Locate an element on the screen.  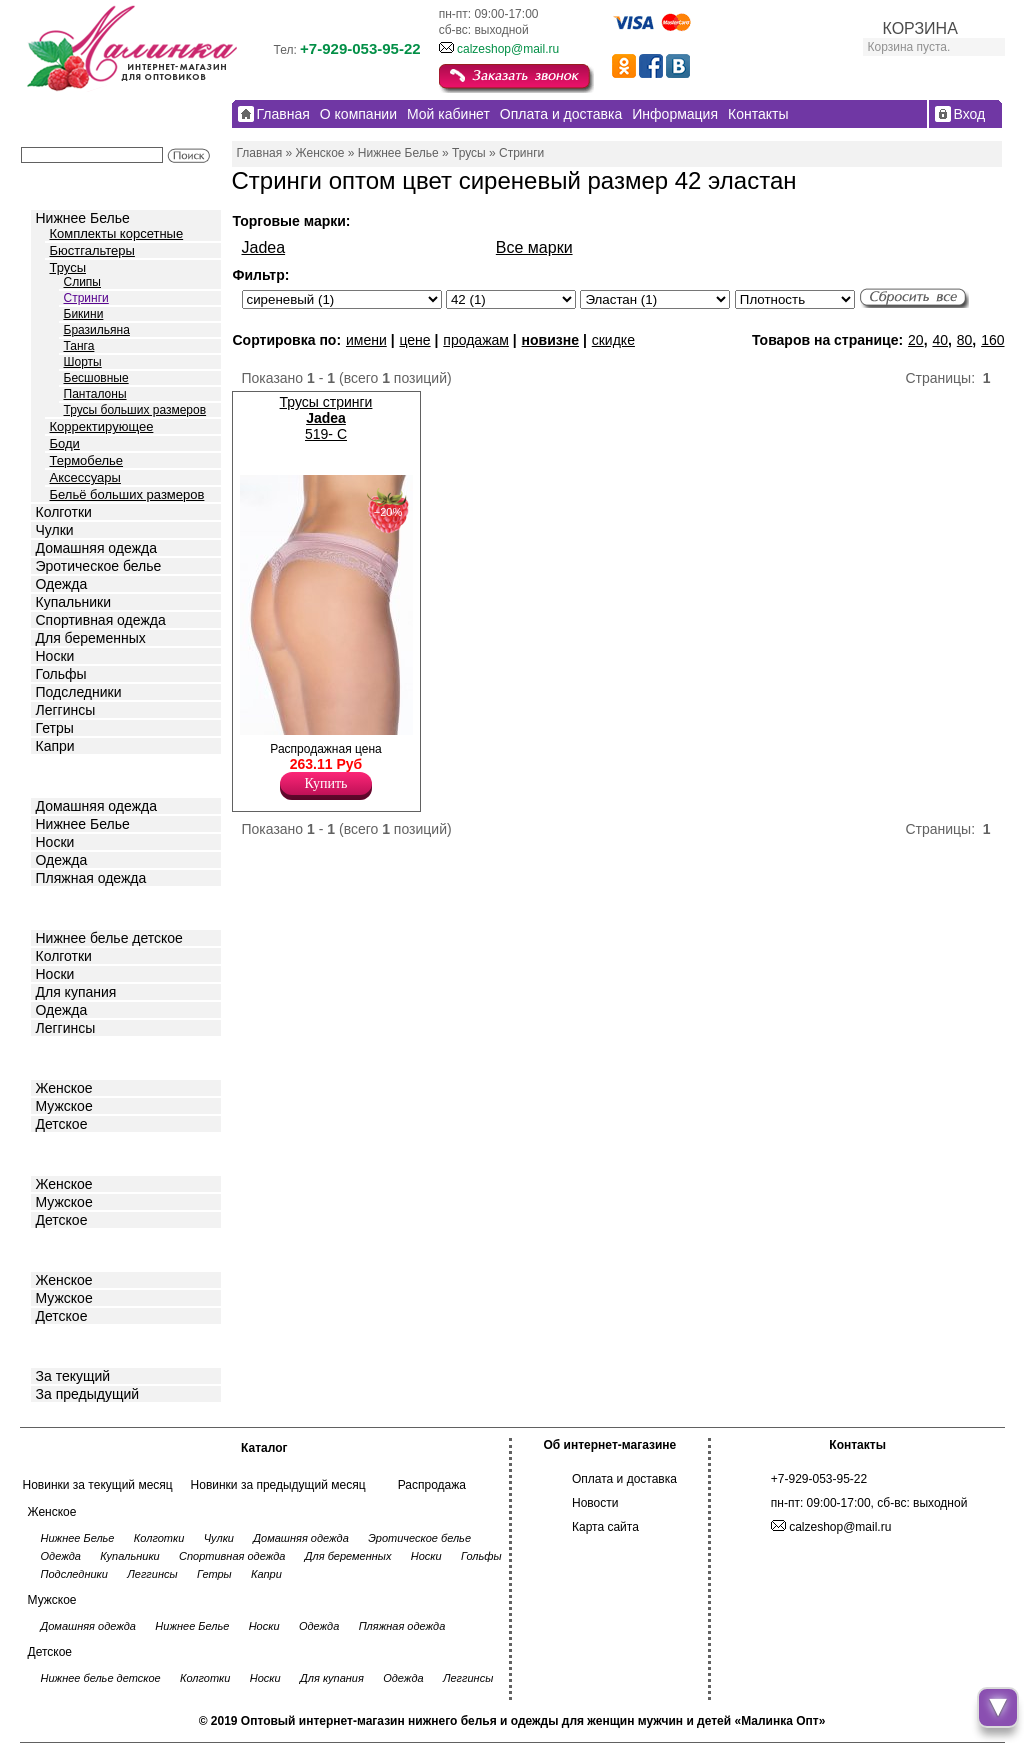
Трусы стринги 519- C is located at coordinates (326, 418).